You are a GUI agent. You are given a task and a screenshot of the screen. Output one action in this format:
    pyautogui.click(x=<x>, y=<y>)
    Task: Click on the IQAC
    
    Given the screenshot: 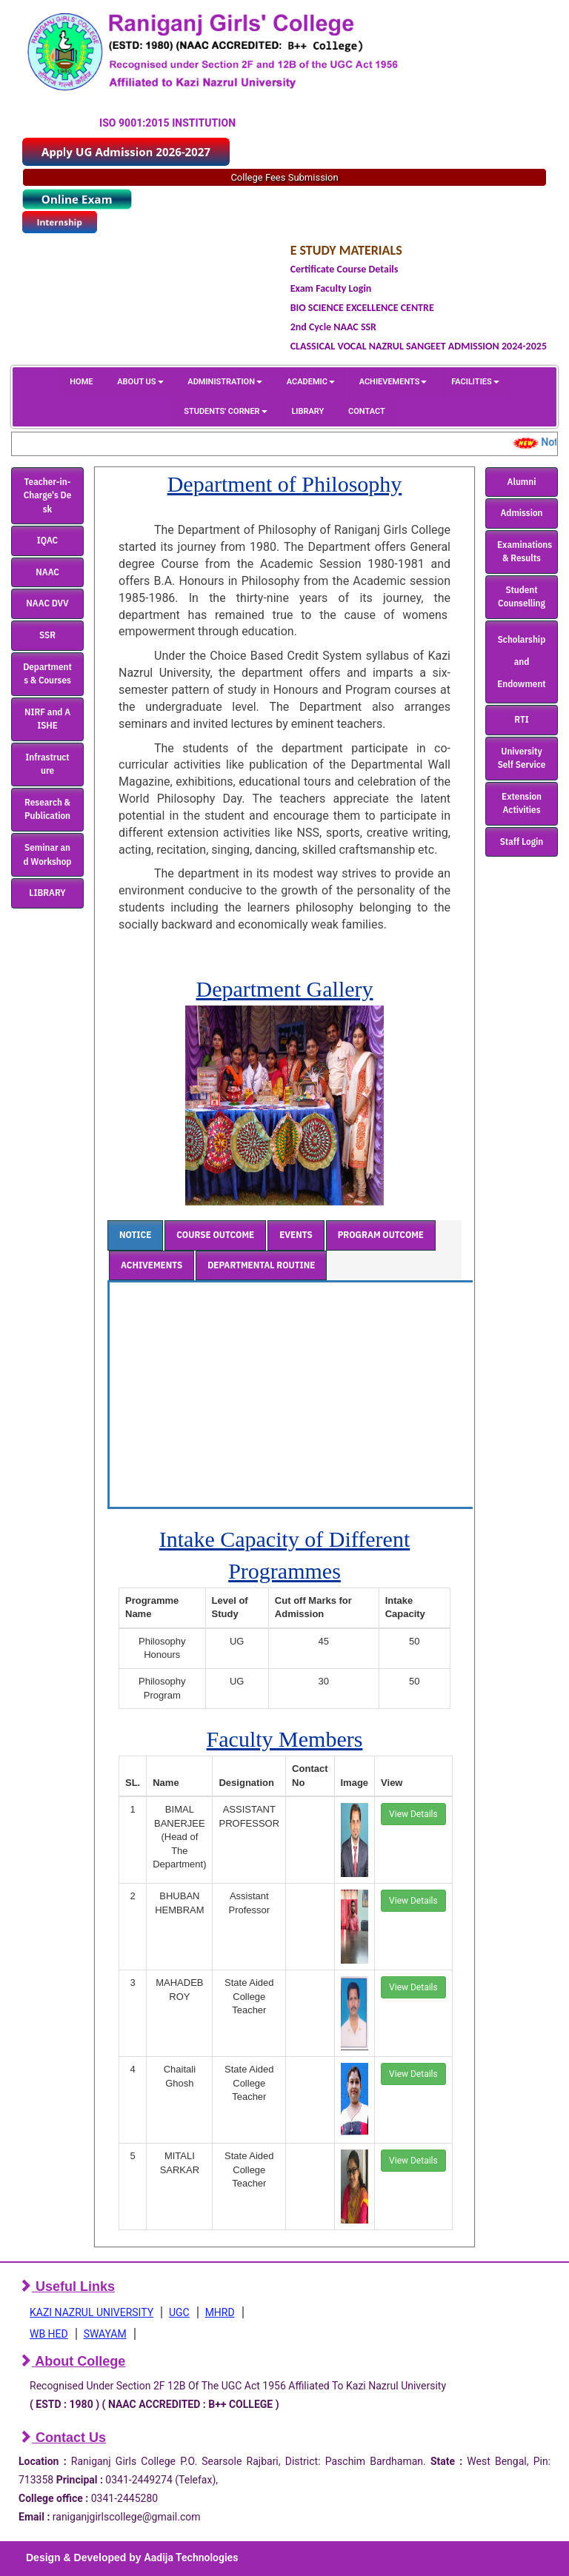 What is the action you would take?
    pyautogui.click(x=47, y=540)
    